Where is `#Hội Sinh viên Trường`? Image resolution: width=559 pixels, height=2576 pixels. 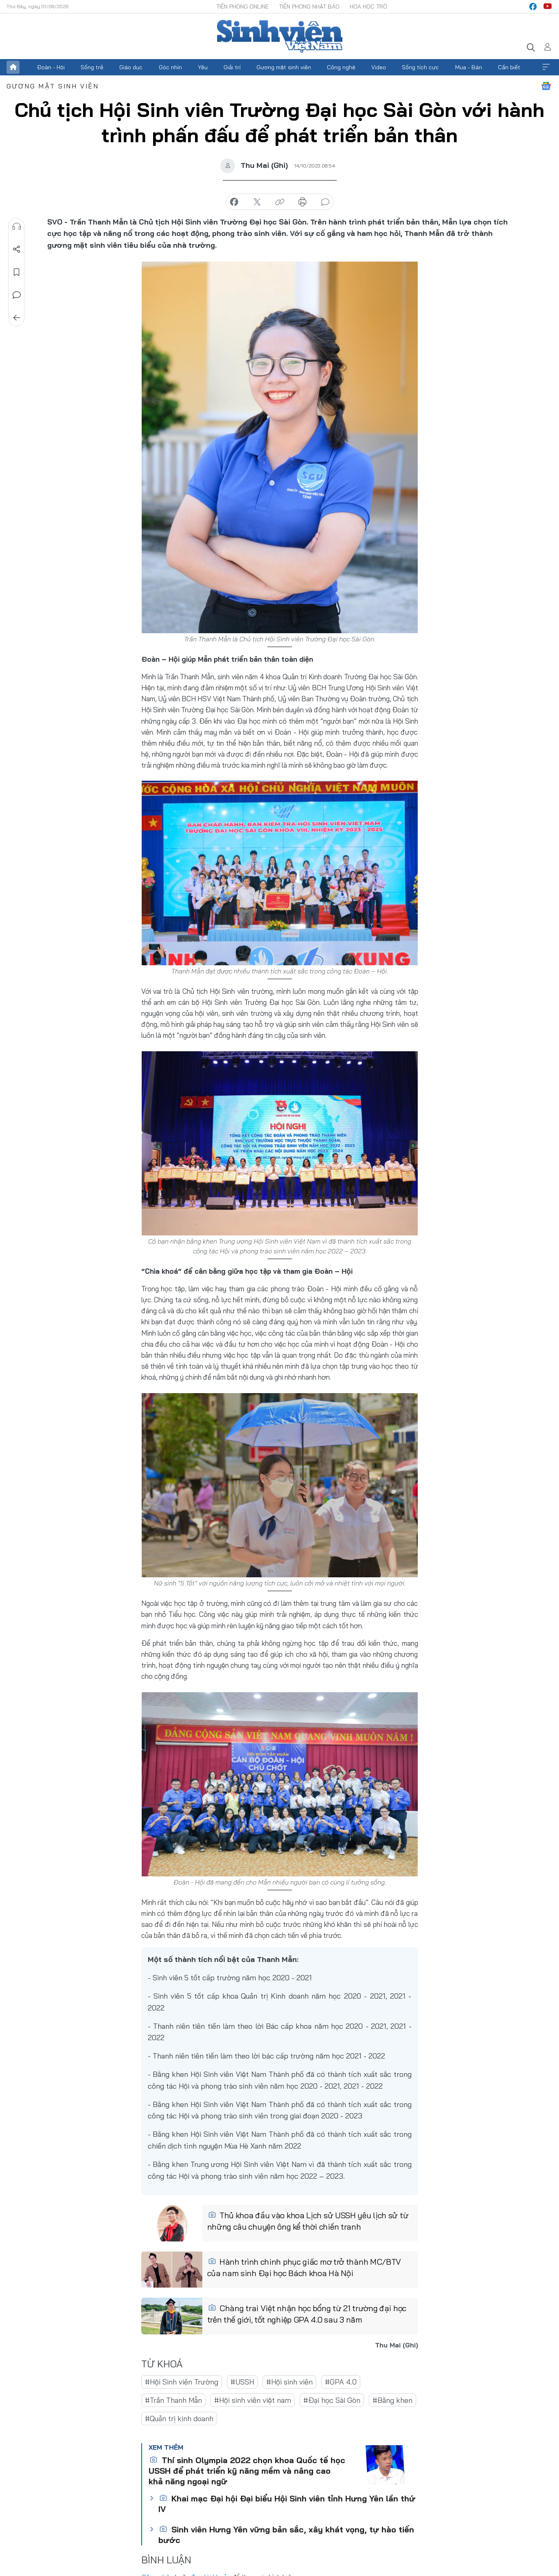
#Hội Sinh viên Trường is located at coordinates (181, 2382).